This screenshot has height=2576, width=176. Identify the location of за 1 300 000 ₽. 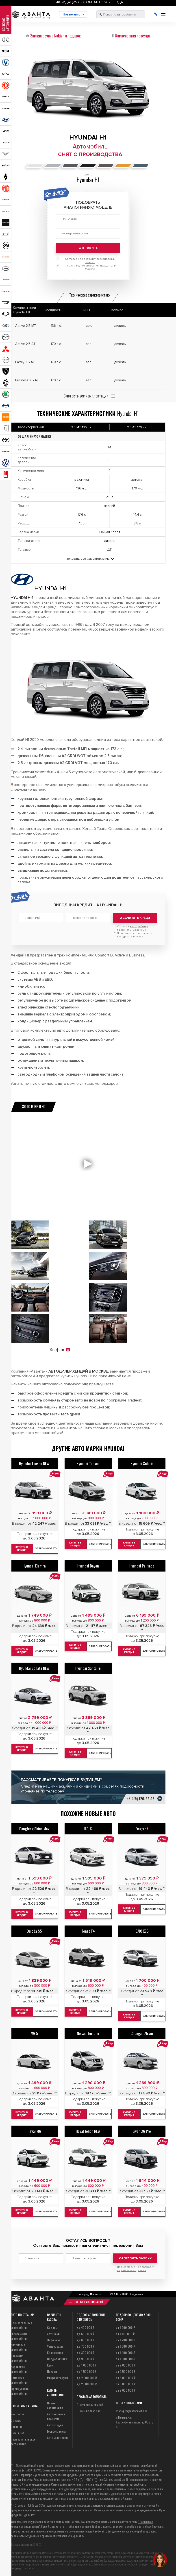
(125, 2345).